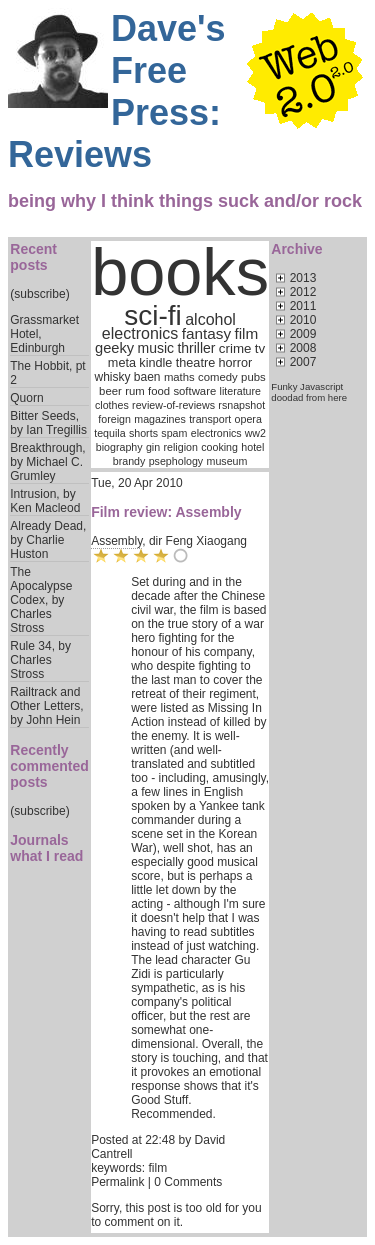 Image resolution: width=375 pixels, height=1245 pixels. I want to click on brandy, so click(129, 461).